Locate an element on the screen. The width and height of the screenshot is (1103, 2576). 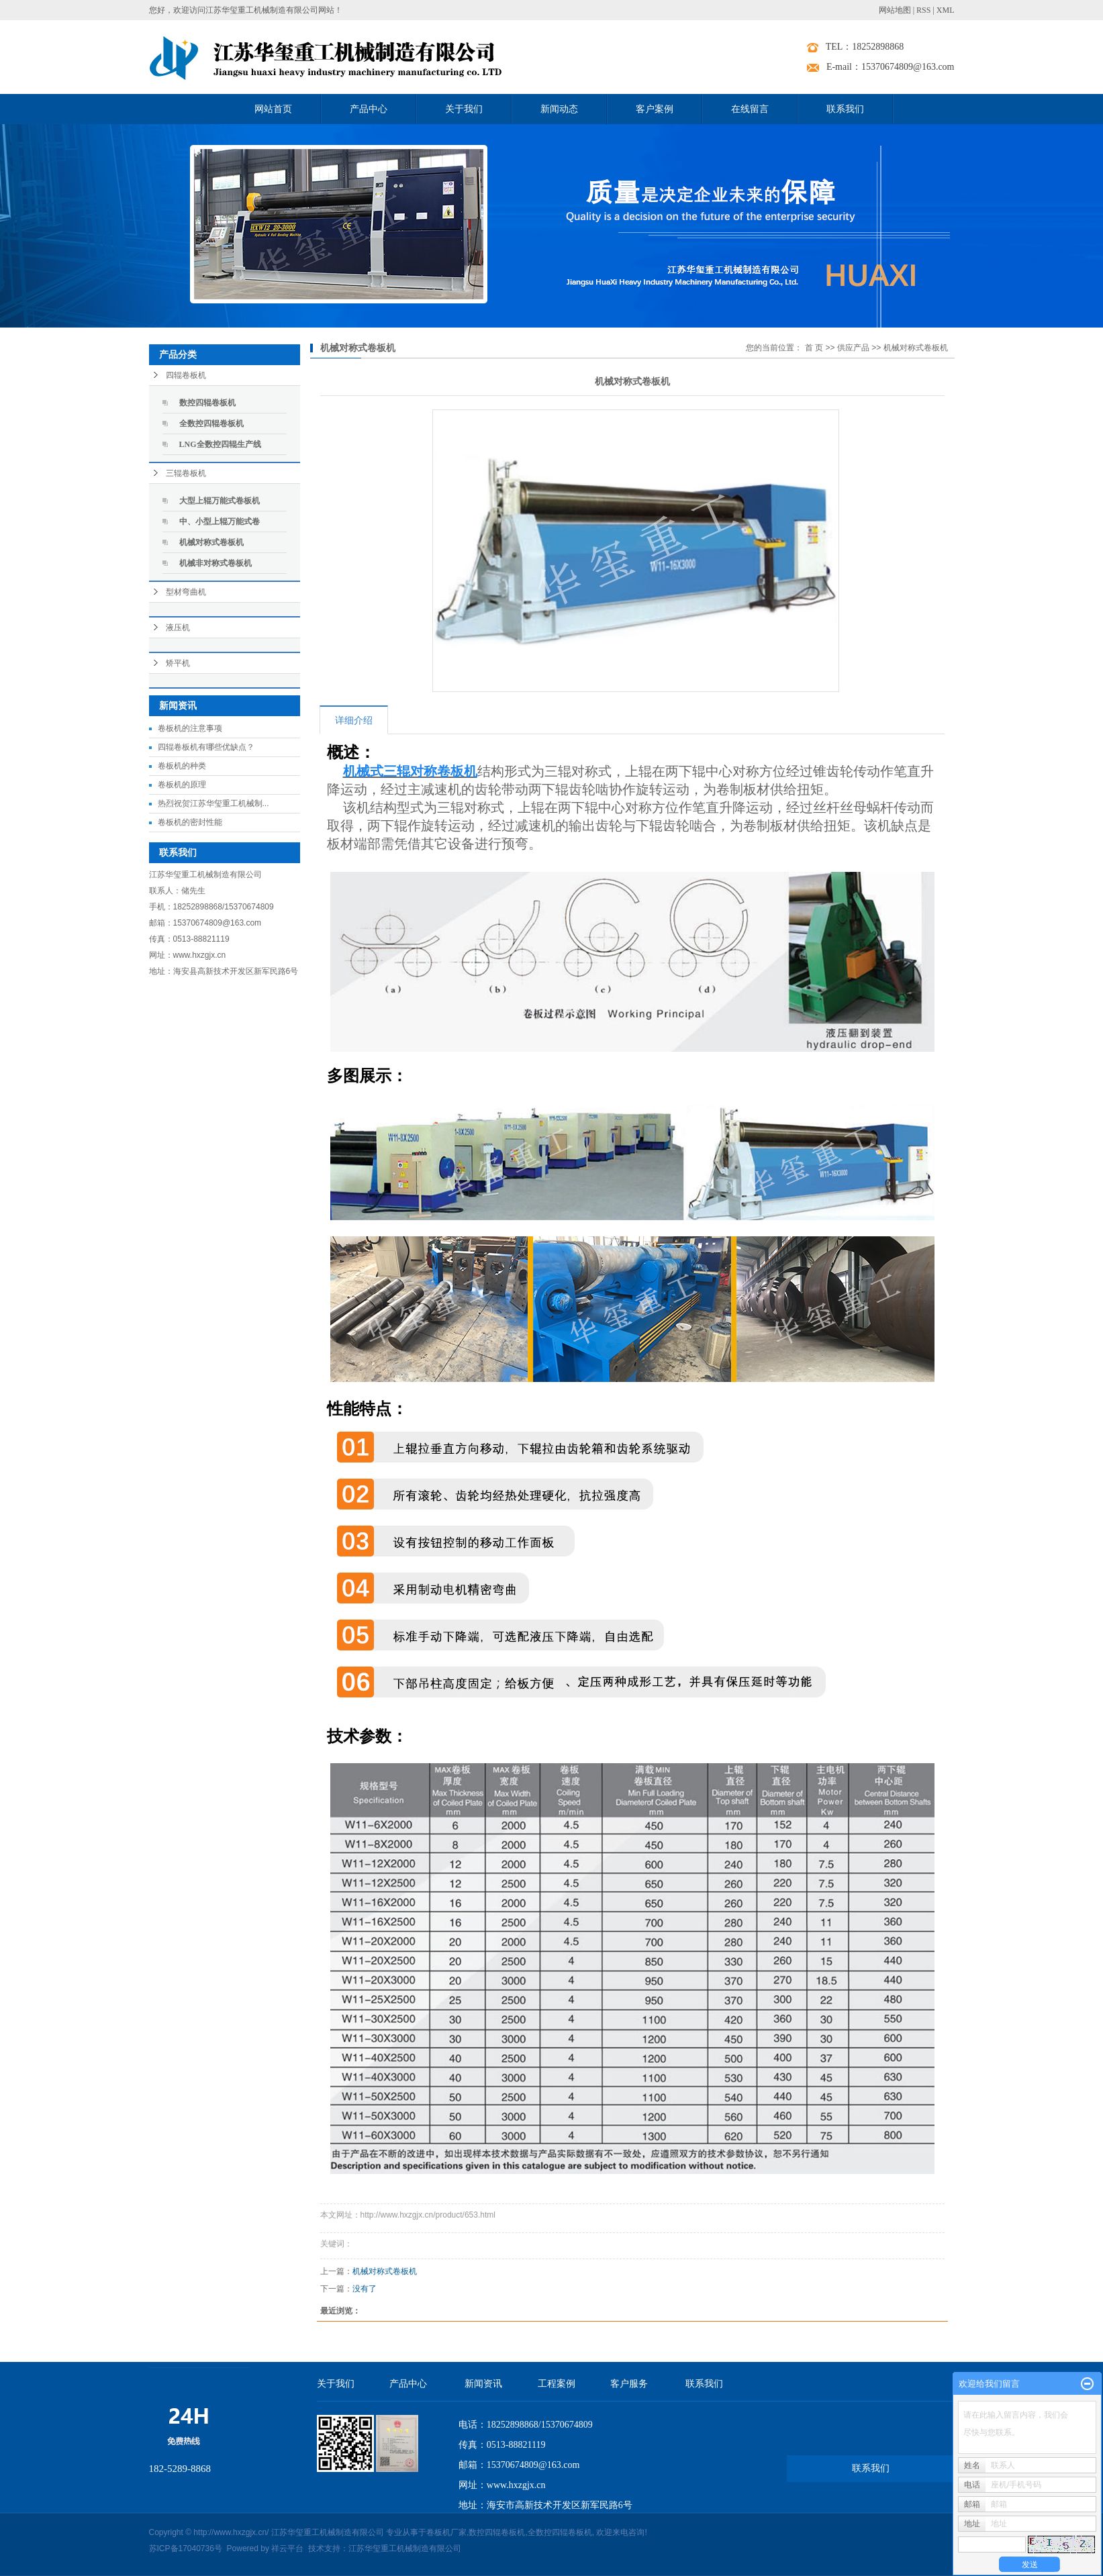
XML is located at coordinates (946, 10).